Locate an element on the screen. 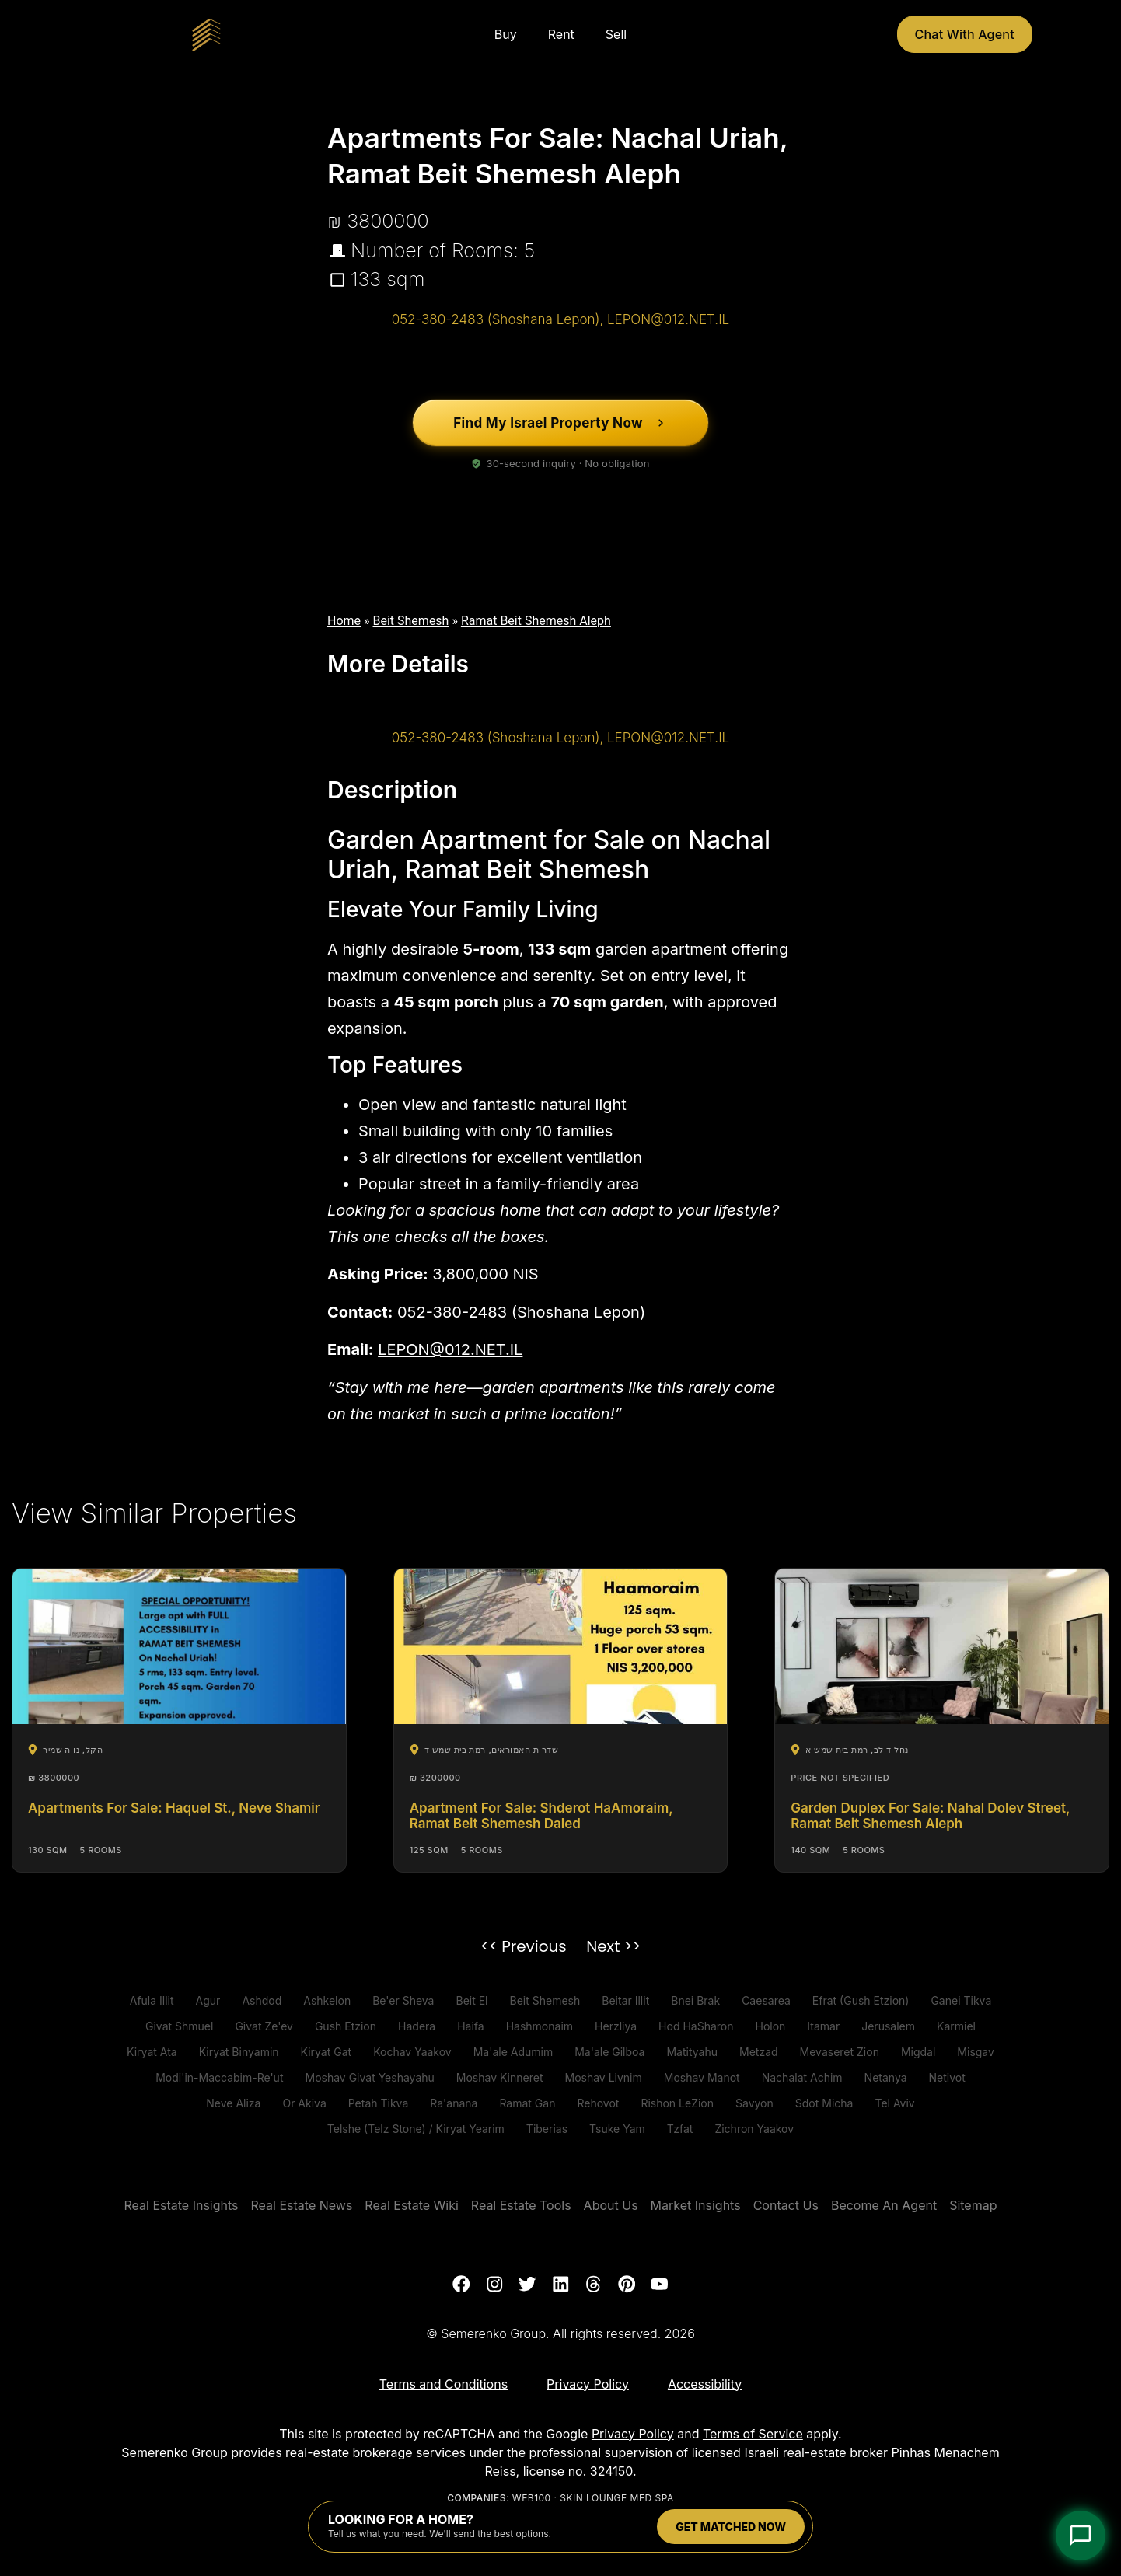 This screenshot has height=2576, width=1121. Kochav Yaakov is located at coordinates (412, 2051).